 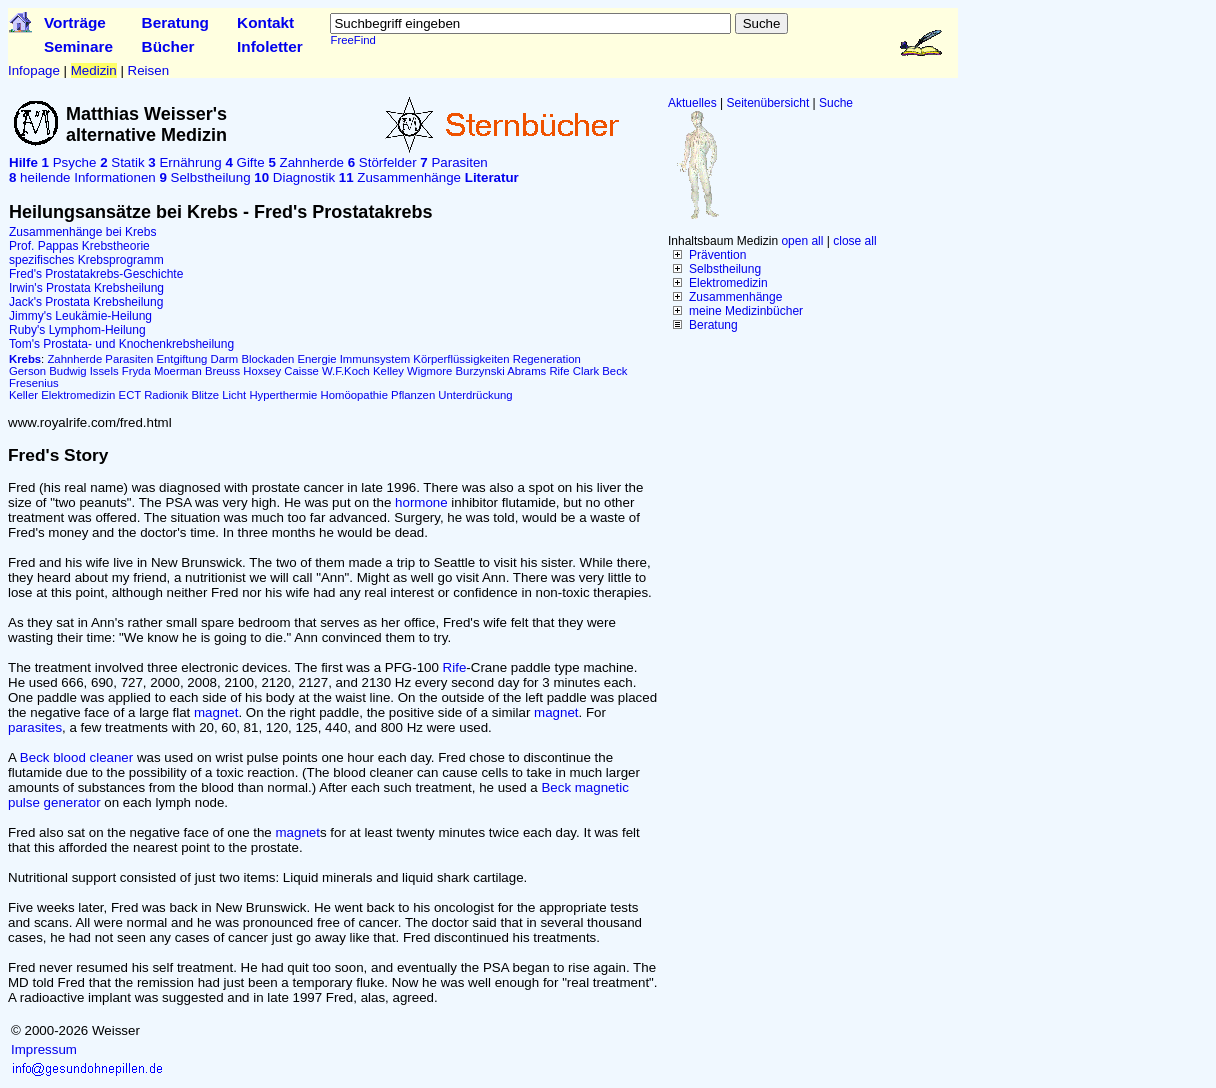 I want to click on open all, so click(x=802, y=241).